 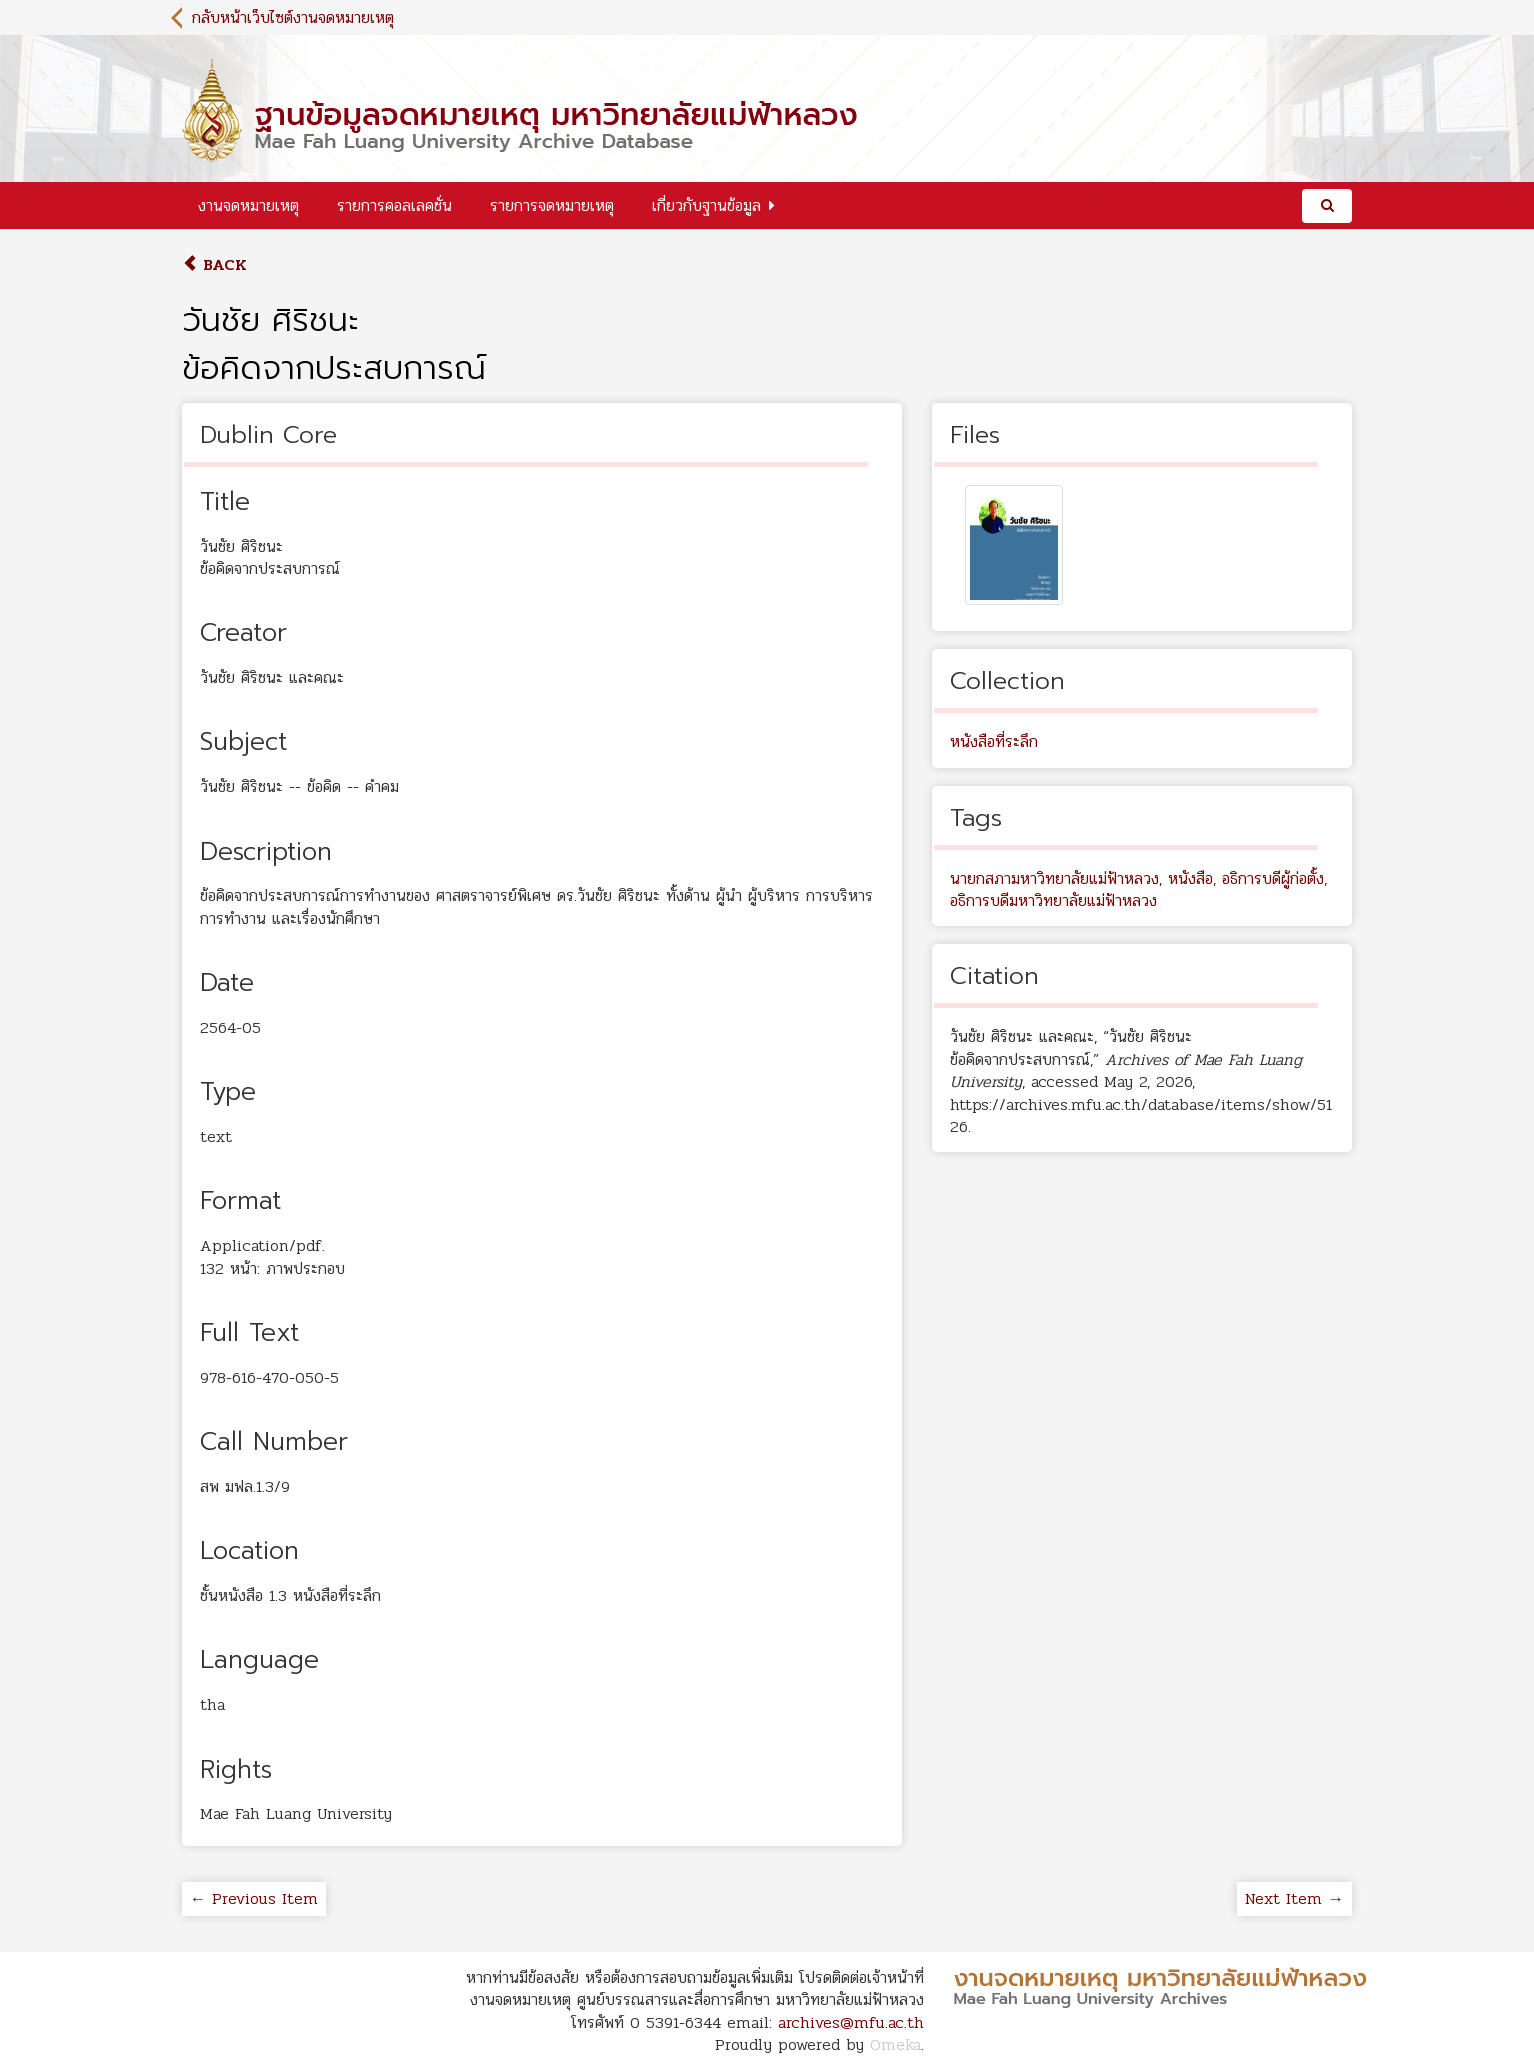 What do you see at coordinates (994, 741) in the screenshot?
I see `หนังสือที่ระลึก` at bounding box center [994, 741].